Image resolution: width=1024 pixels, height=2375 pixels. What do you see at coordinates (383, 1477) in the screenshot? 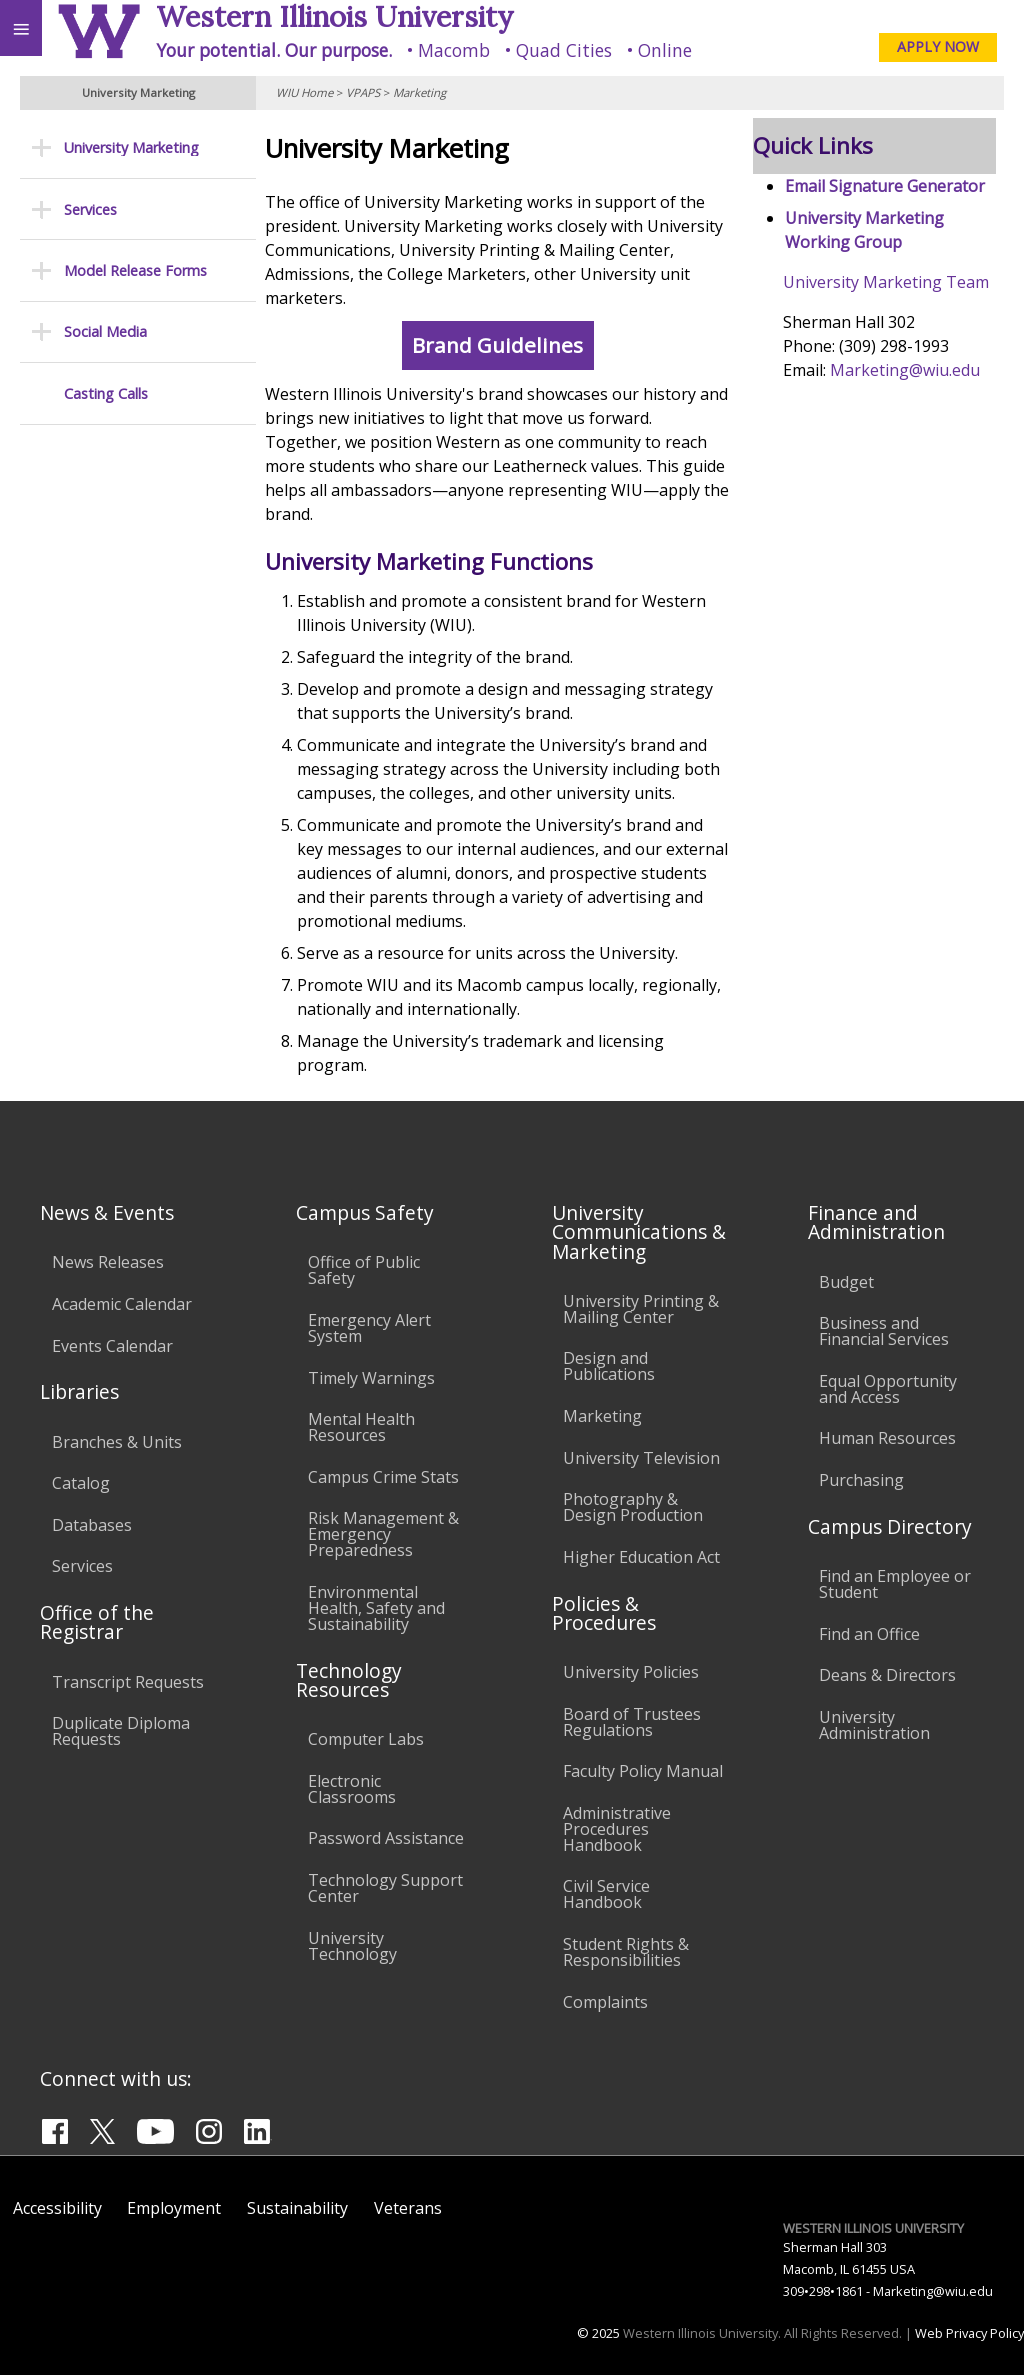
I see `Campus Crime Stats` at bounding box center [383, 1477].